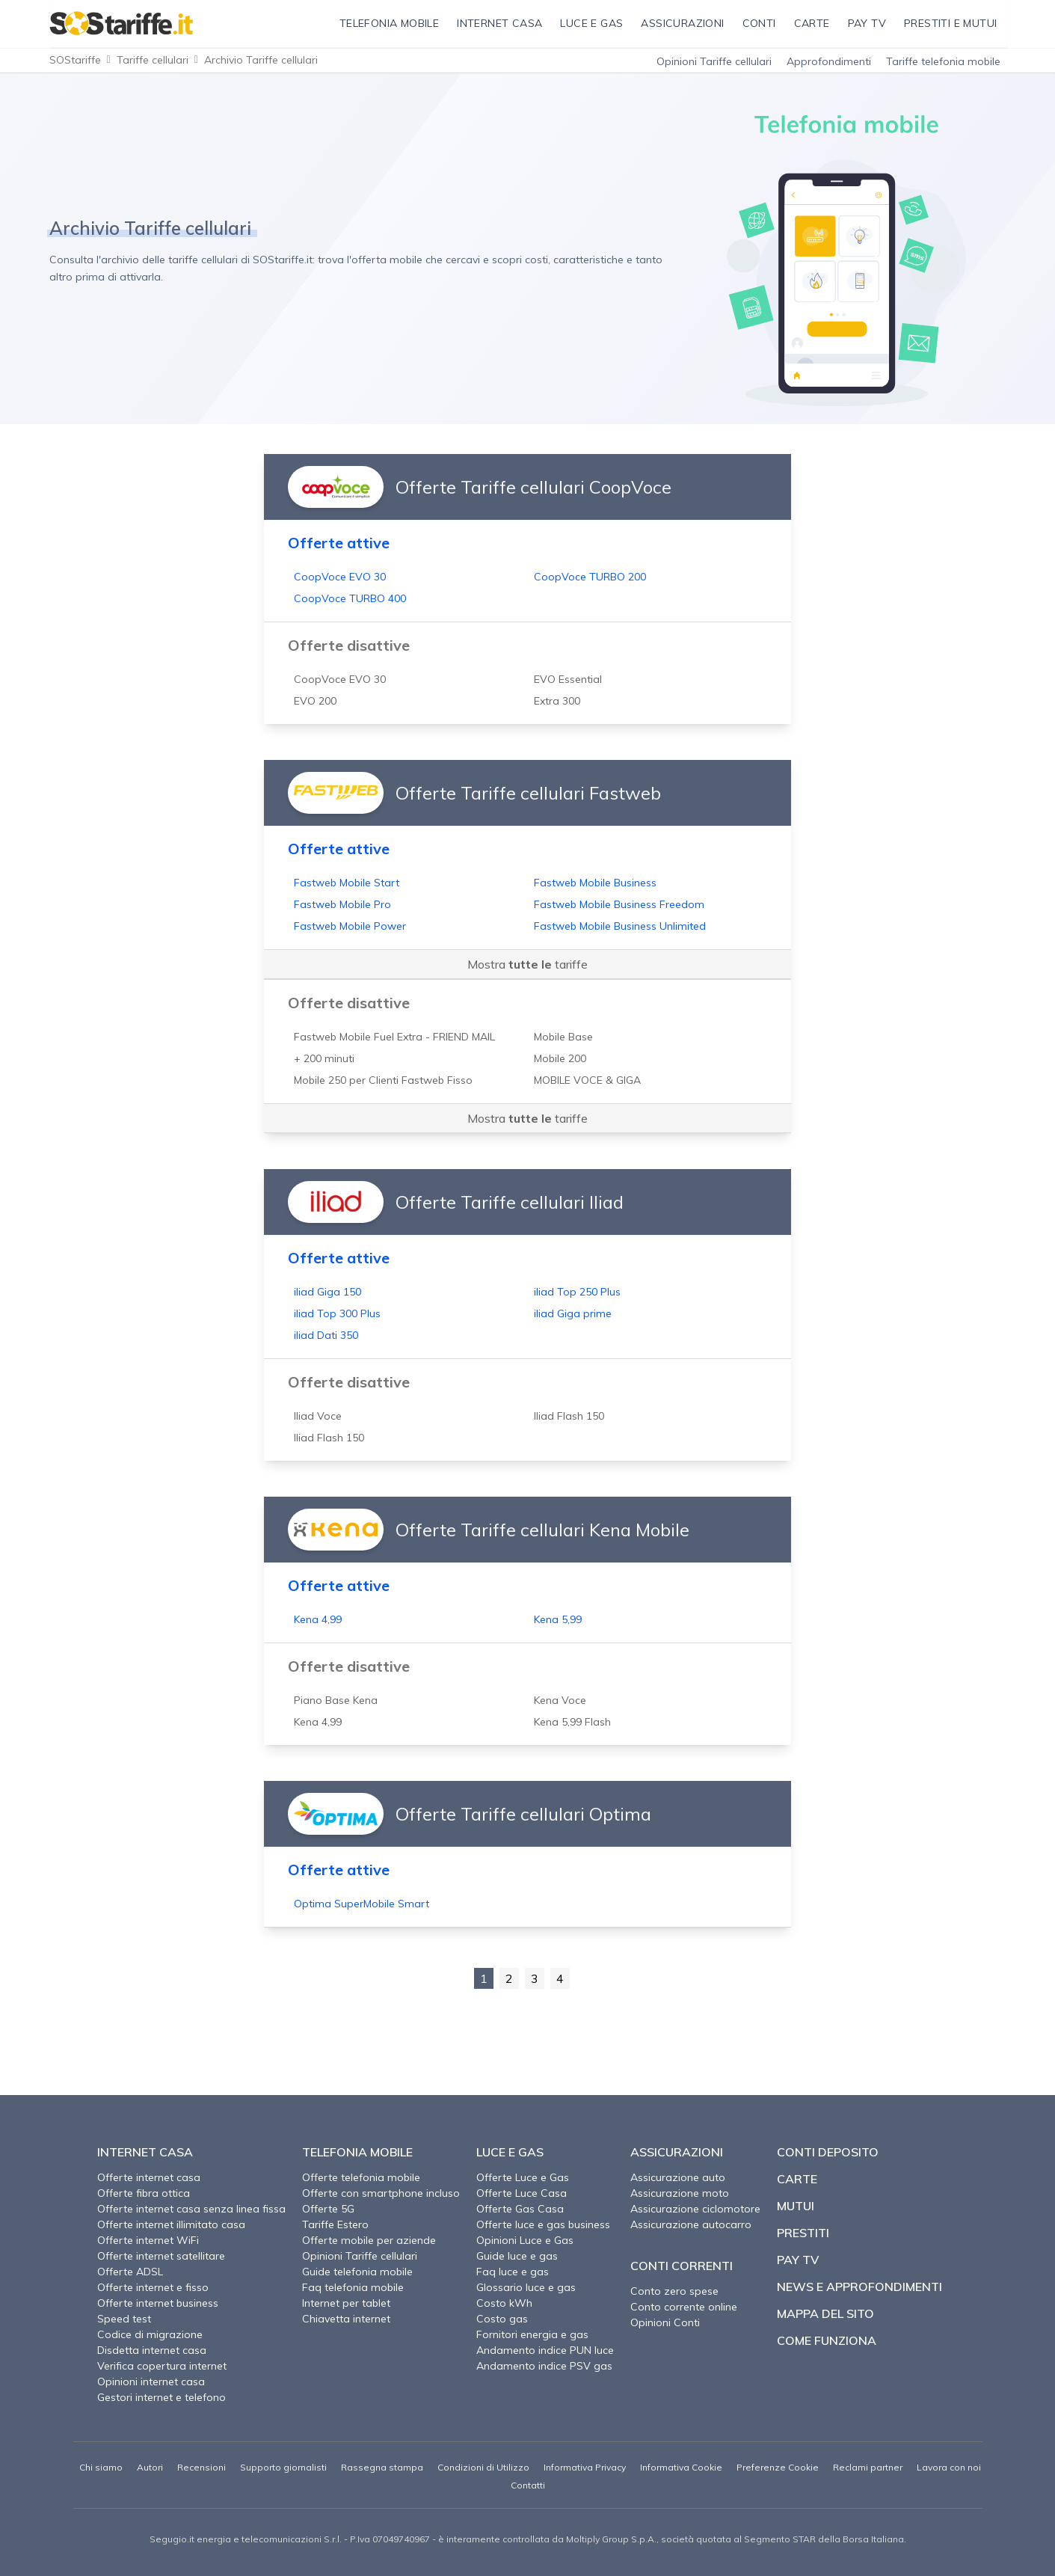 The height and width of the screenshot is (2576, 1055). I want to click on Come funziona, so click(826, 2340).